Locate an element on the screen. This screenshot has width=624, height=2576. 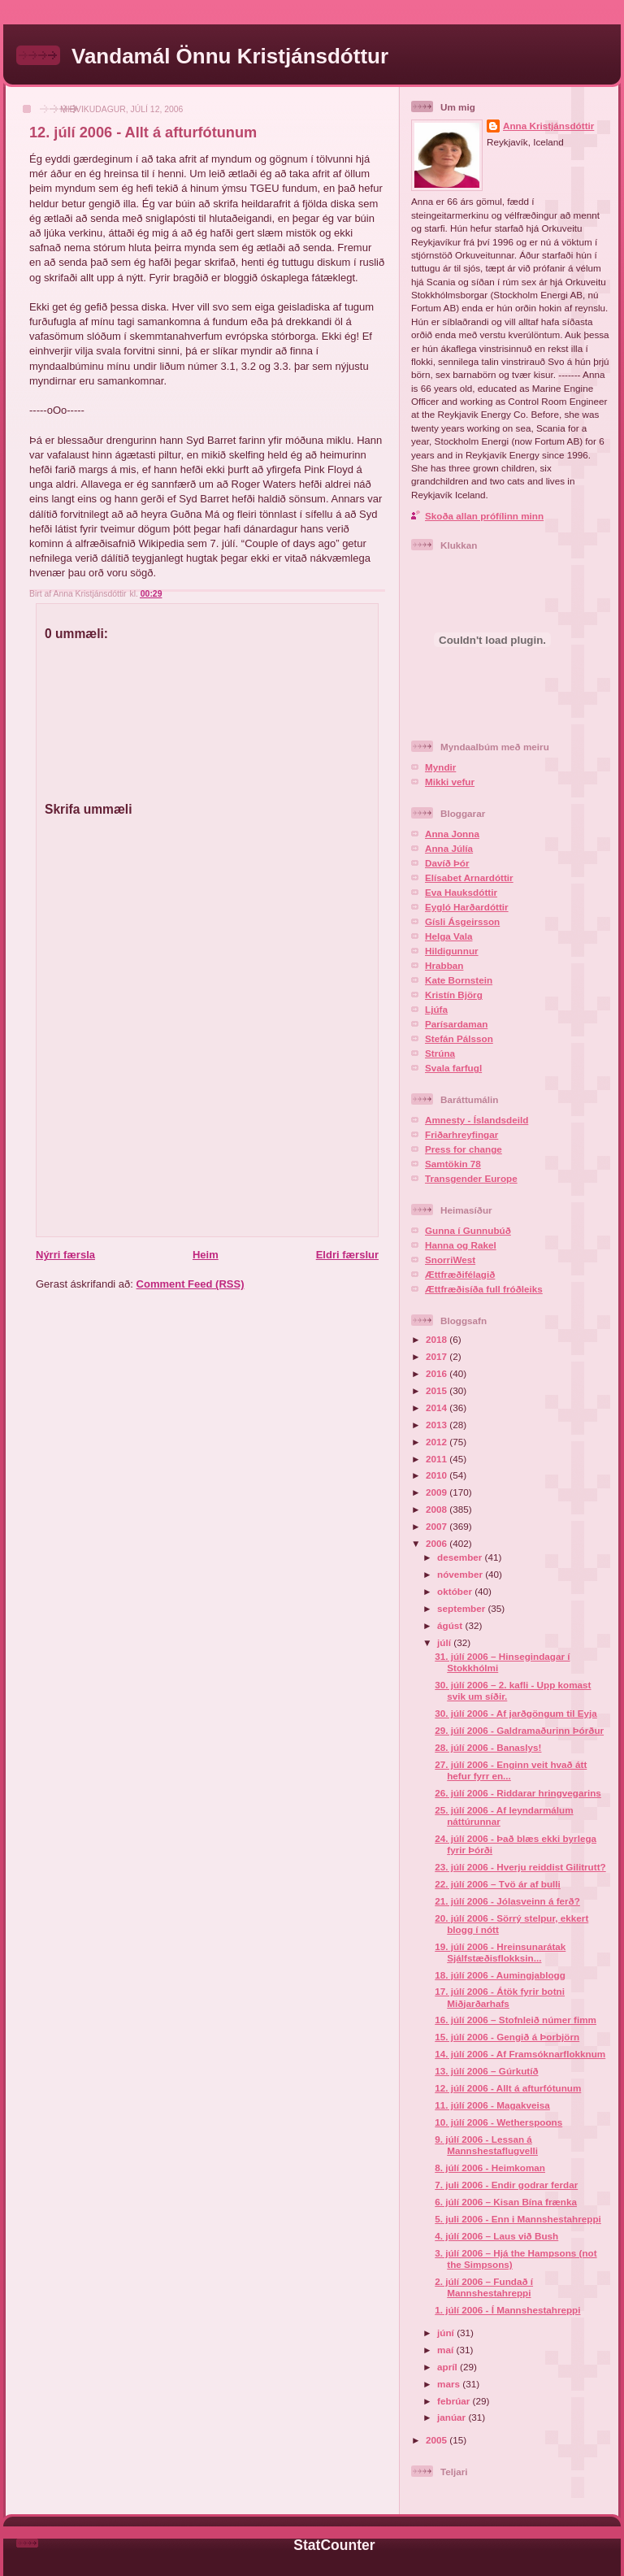
Davíð Þór is located at coordinates (447, 863).